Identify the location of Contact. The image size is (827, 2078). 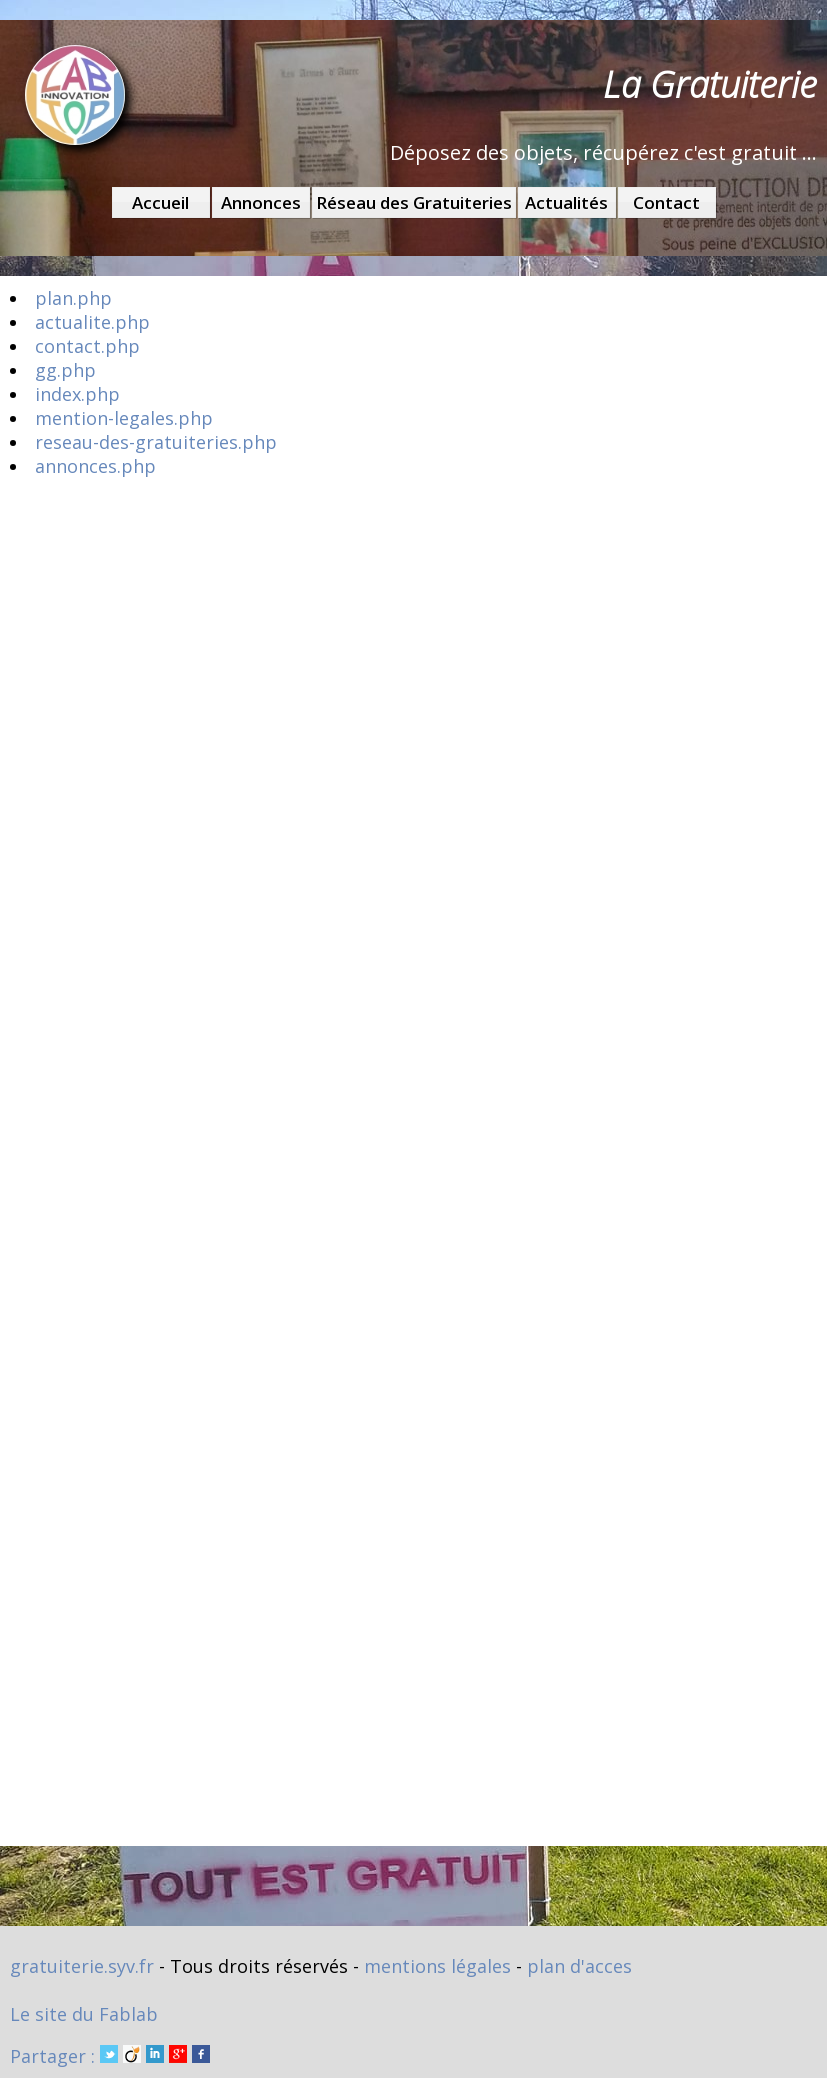
(666, 202).